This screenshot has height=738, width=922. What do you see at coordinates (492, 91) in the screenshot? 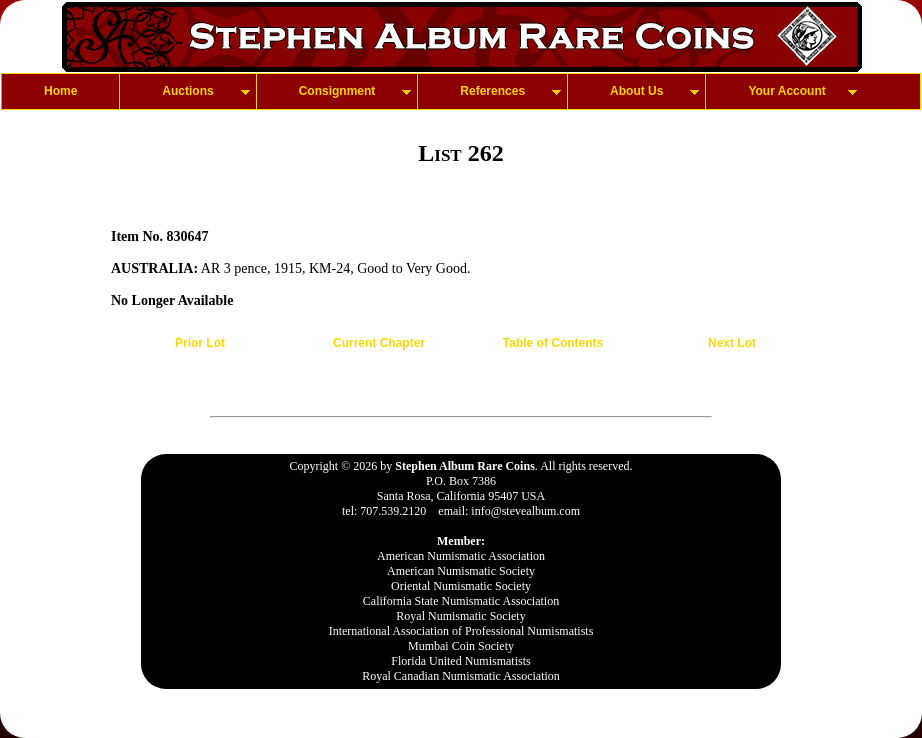
I see `References` at bounding box center [492, 91].